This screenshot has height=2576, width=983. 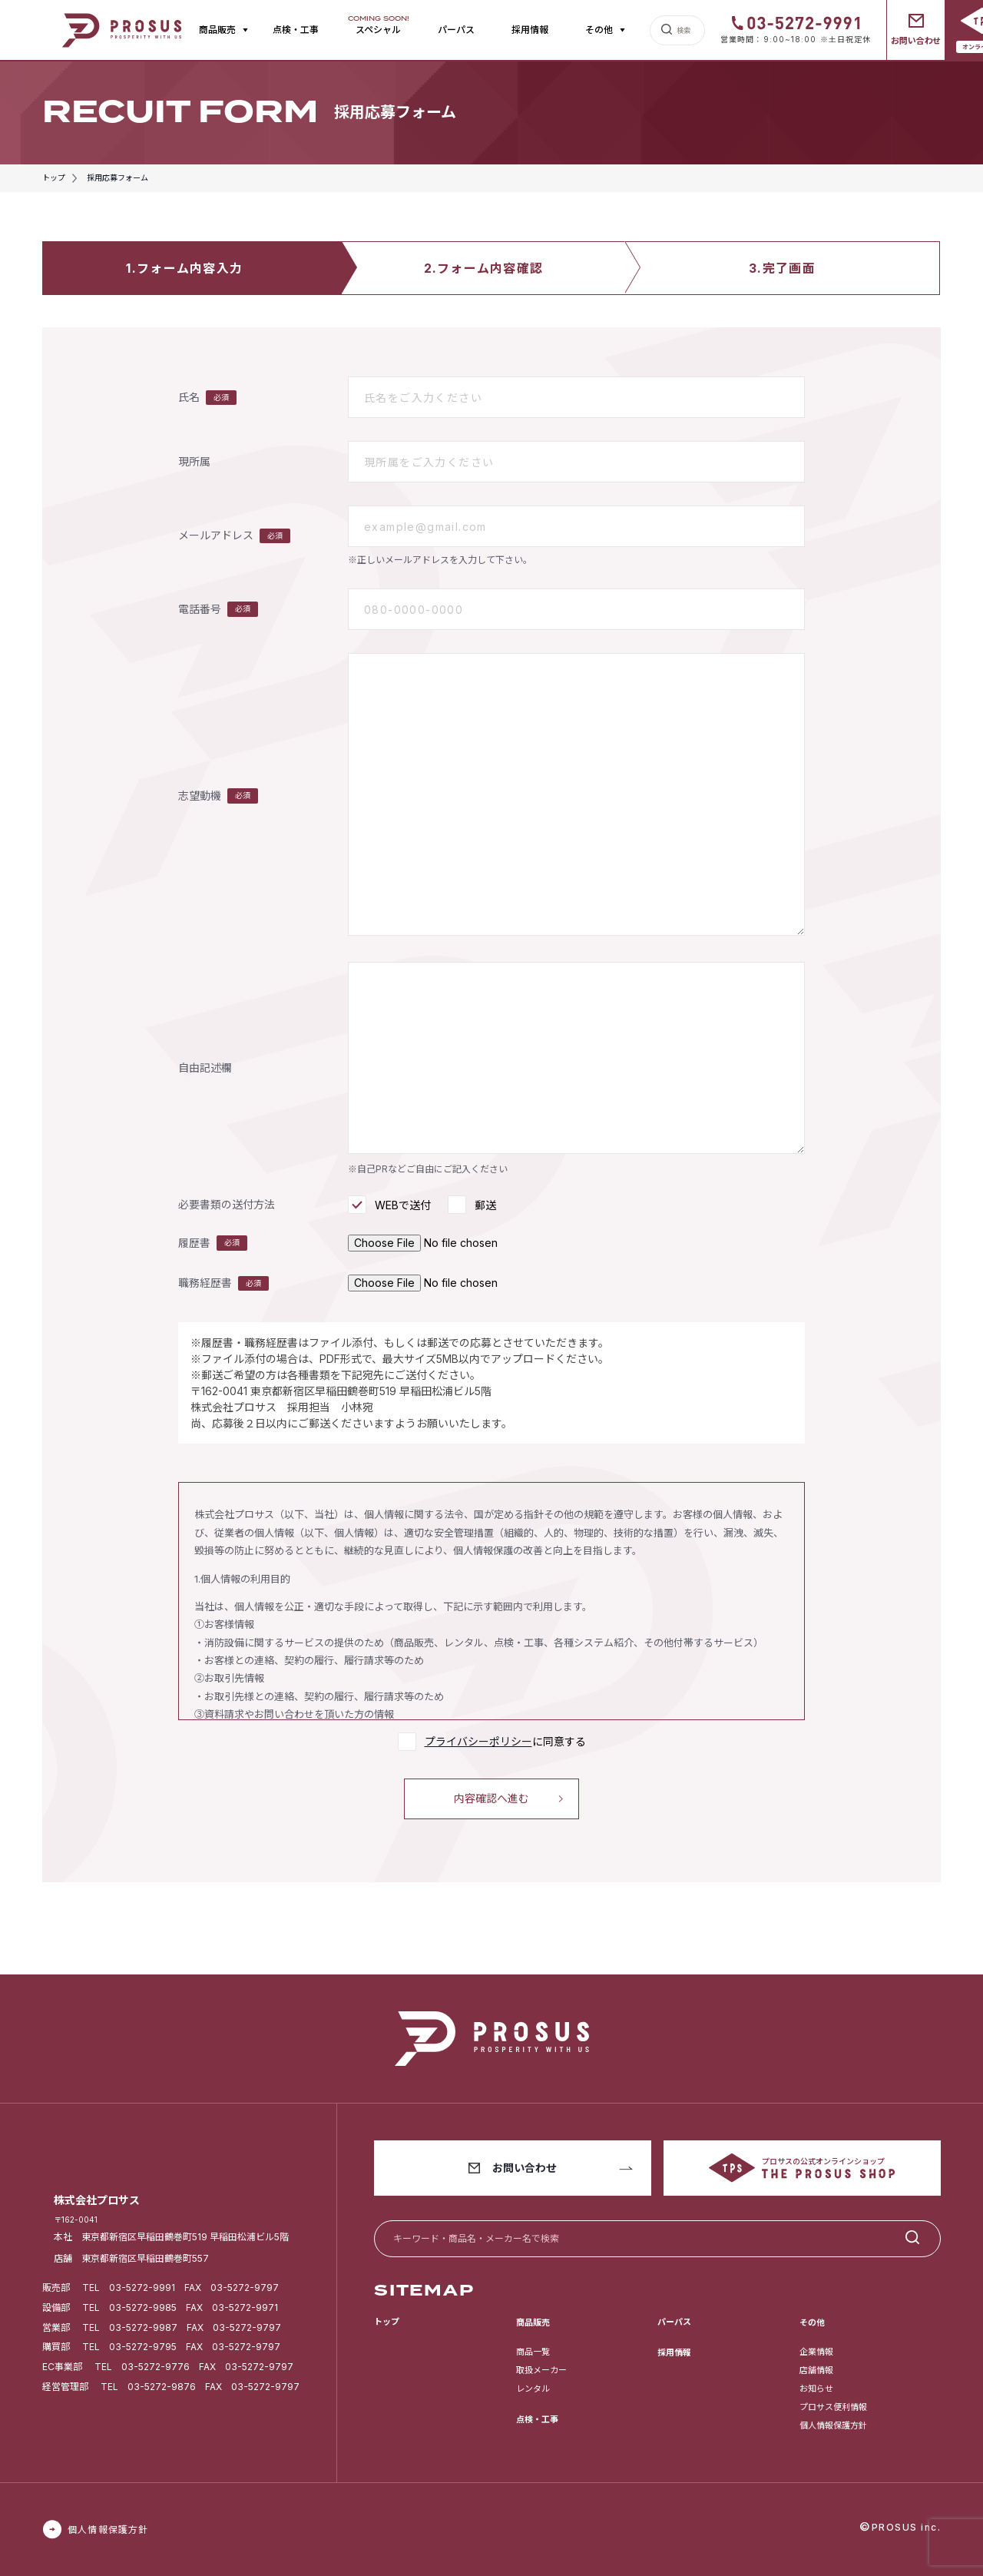 What do you see at coordinates (205, 1068) in the screenshot?
I see `自由記述欄` at bounding box center [205, 1068].